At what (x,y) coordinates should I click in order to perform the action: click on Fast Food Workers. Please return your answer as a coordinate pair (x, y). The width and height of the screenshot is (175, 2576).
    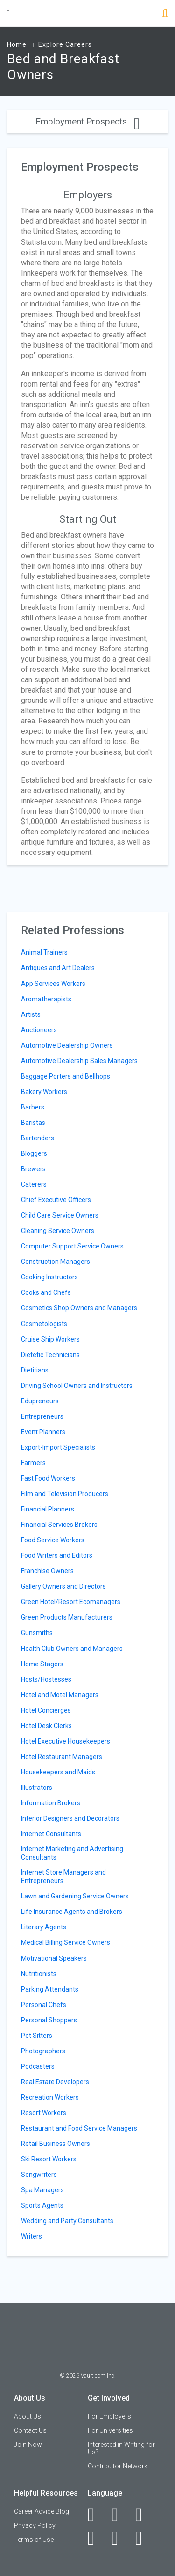
    Looking at the image, I should click on (48, 1478).